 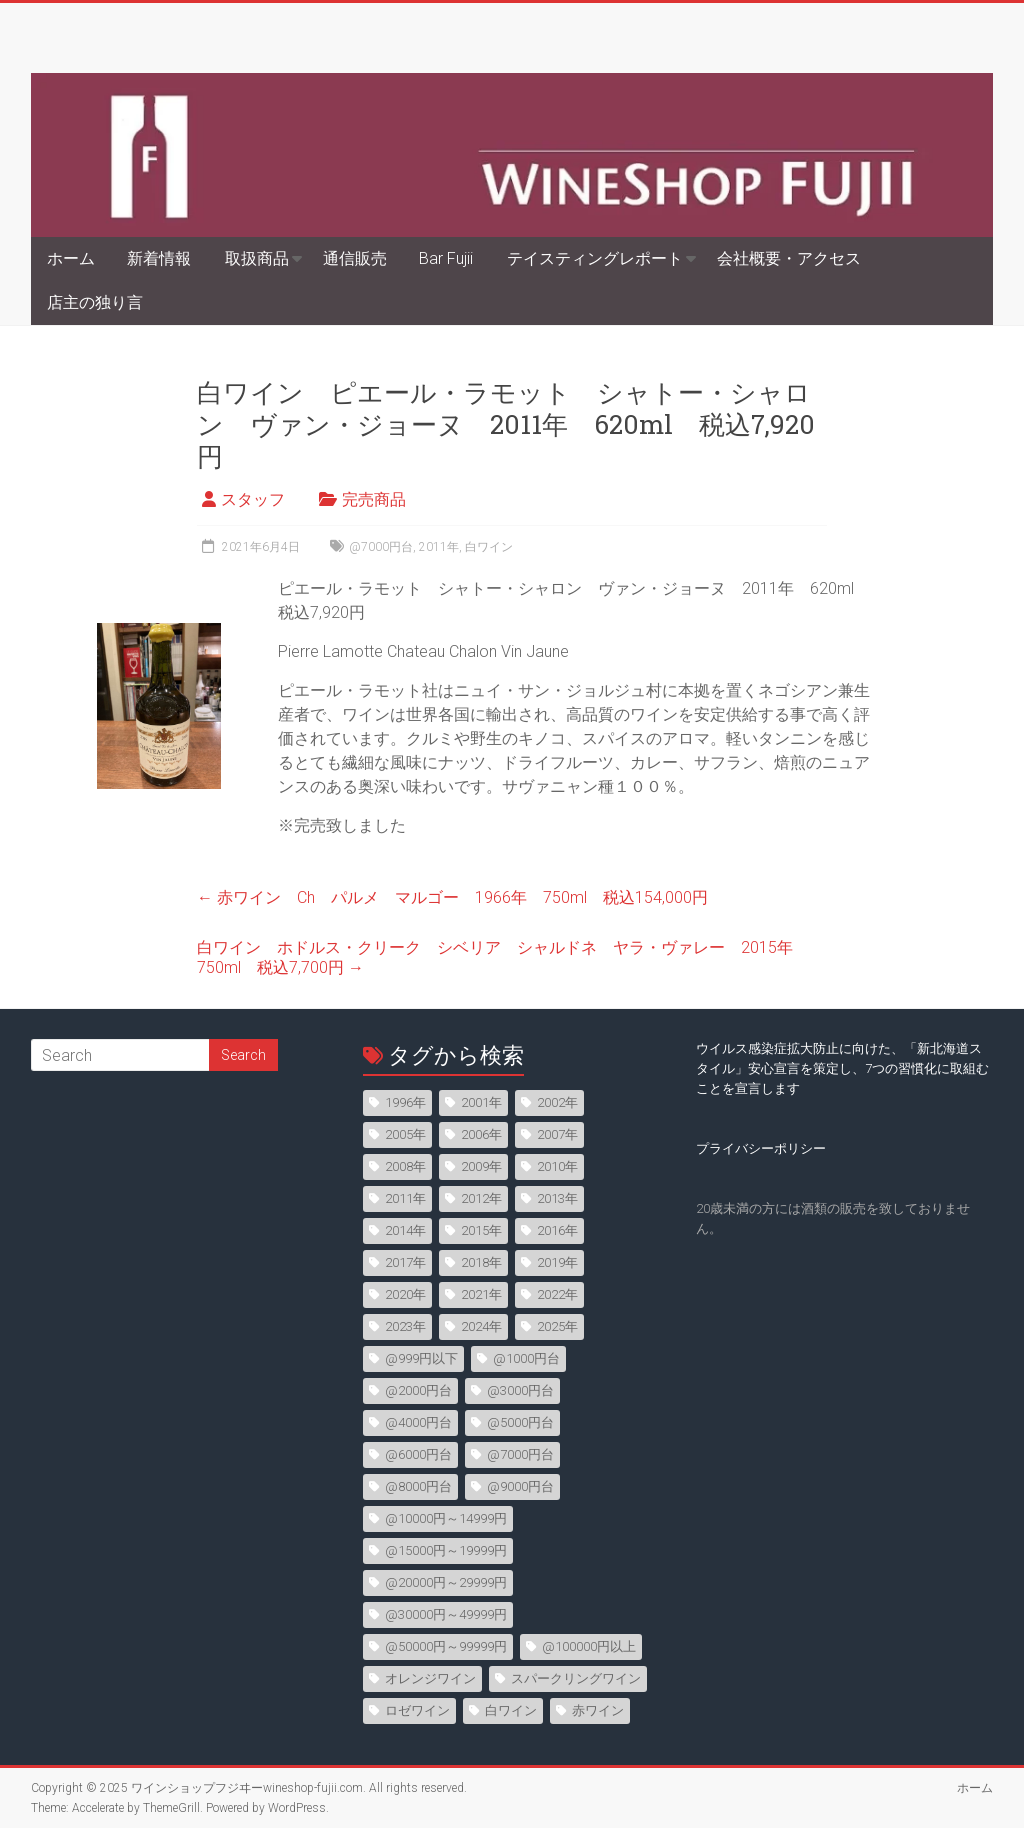 What do you see at coordinates (446, 1518) in the screenshot?
I see `@10000円～14999円` at bounding box center [446, 1518].